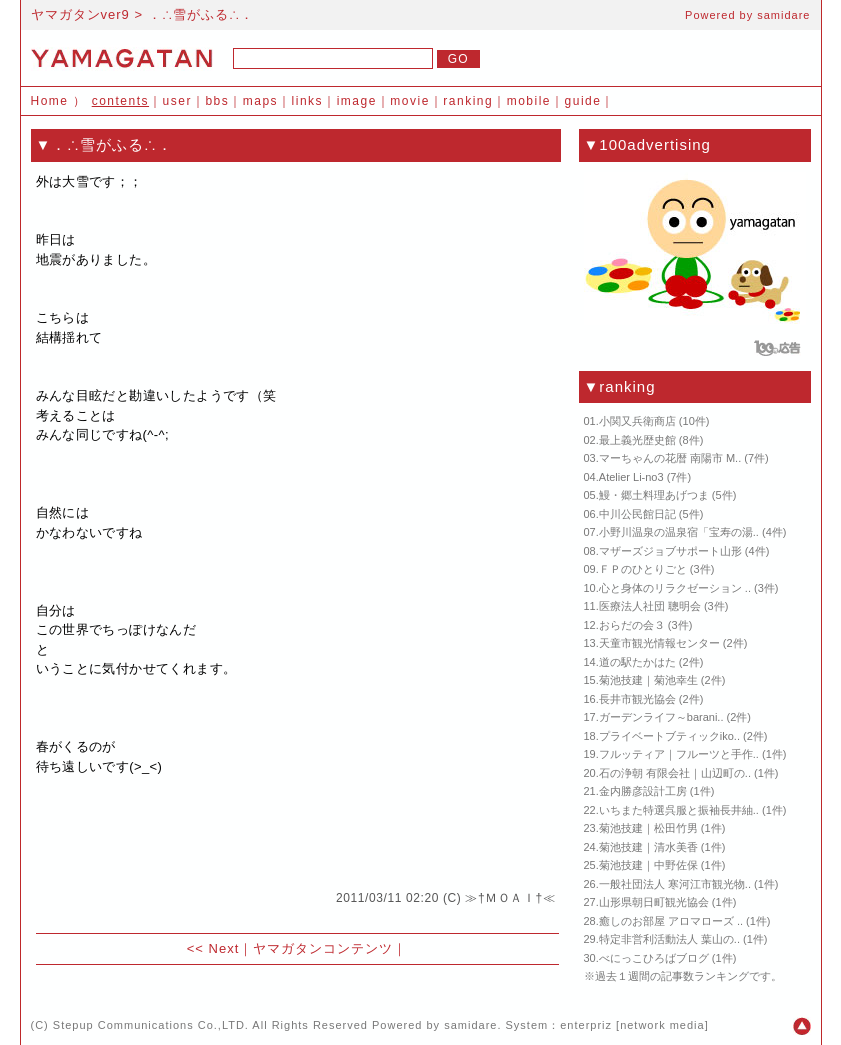  What do you see at coordinates (654, 495) in the screenshot?
I see `鰻・郷土料理あげつま` at bounding box center [654, 495].